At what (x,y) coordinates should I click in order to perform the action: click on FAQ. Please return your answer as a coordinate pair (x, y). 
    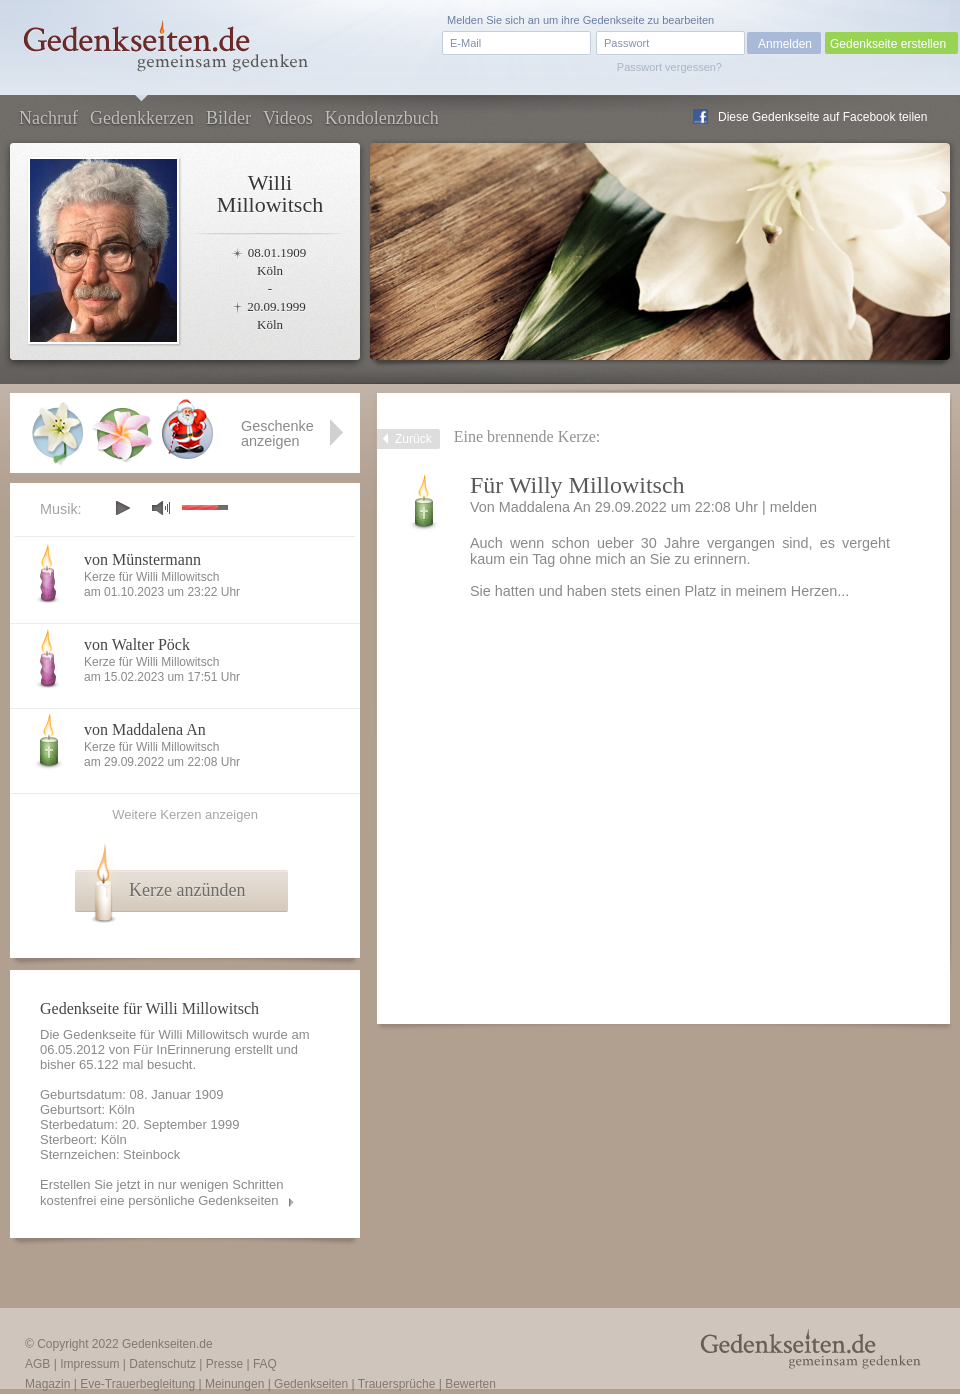
    Looking at the image, I should click on (265, 1364).